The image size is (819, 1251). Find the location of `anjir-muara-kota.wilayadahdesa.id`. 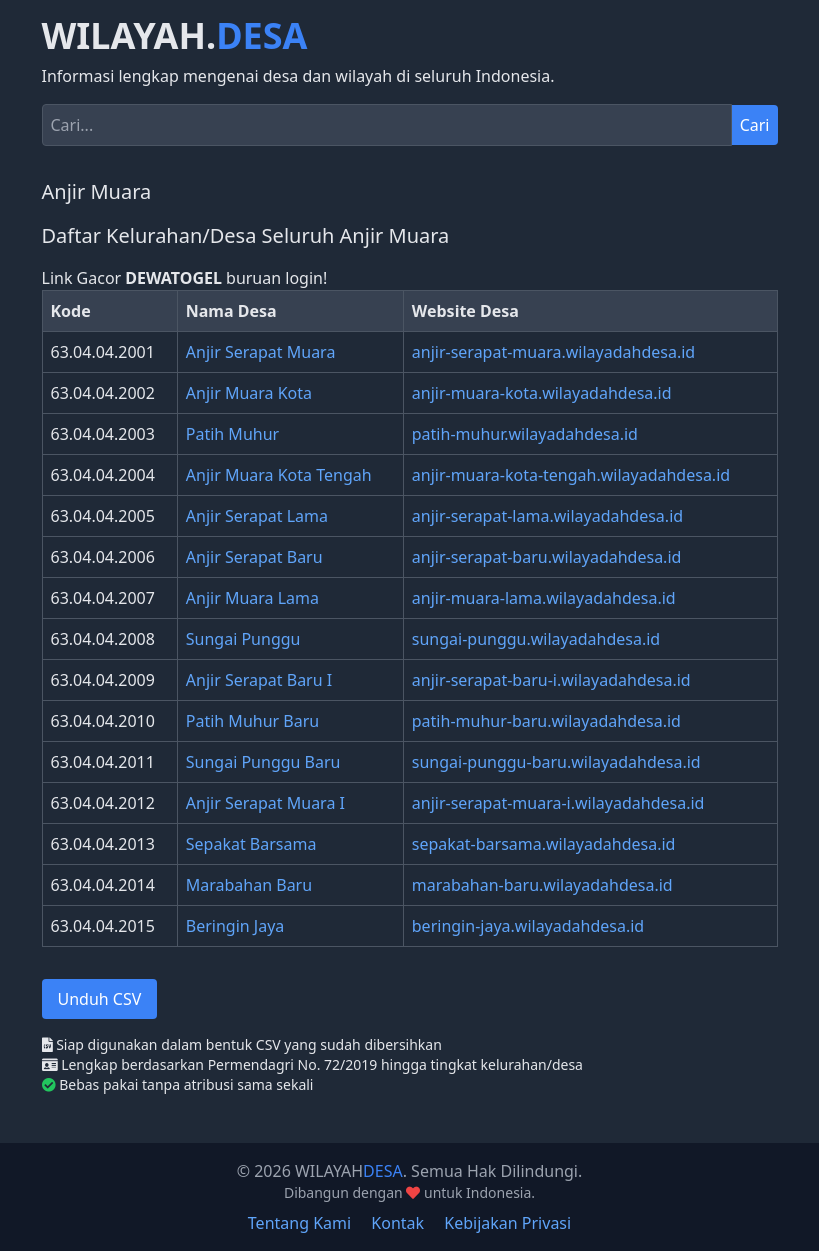

anjir-muara-kota.wilayadahdesa.id is located at coordinates (542, 393).